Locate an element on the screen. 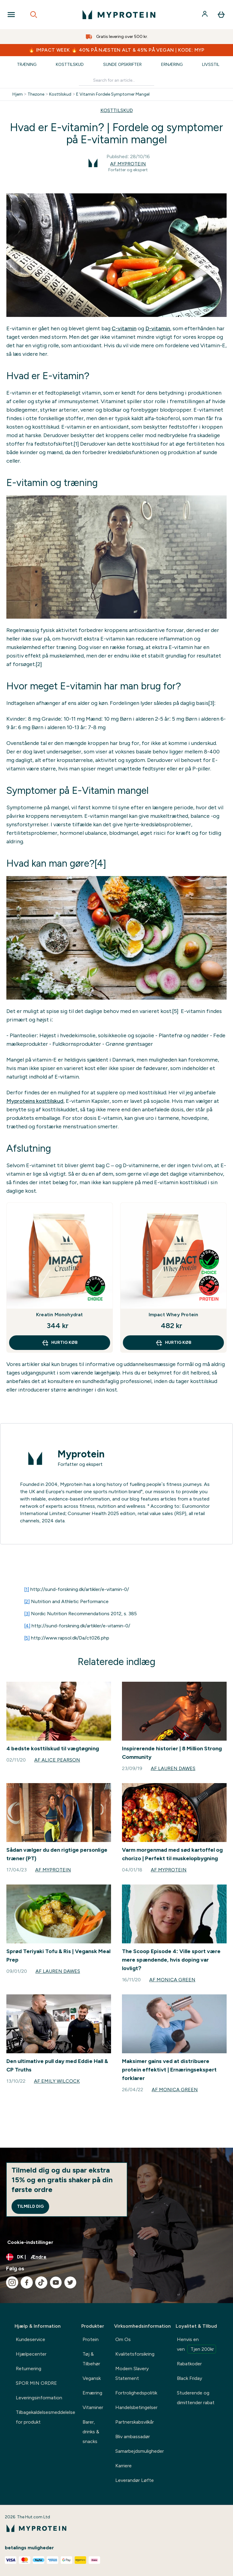 The width and height of the screenshot is (233, 2576). Myprotein is located at coordinates (81, 1454).